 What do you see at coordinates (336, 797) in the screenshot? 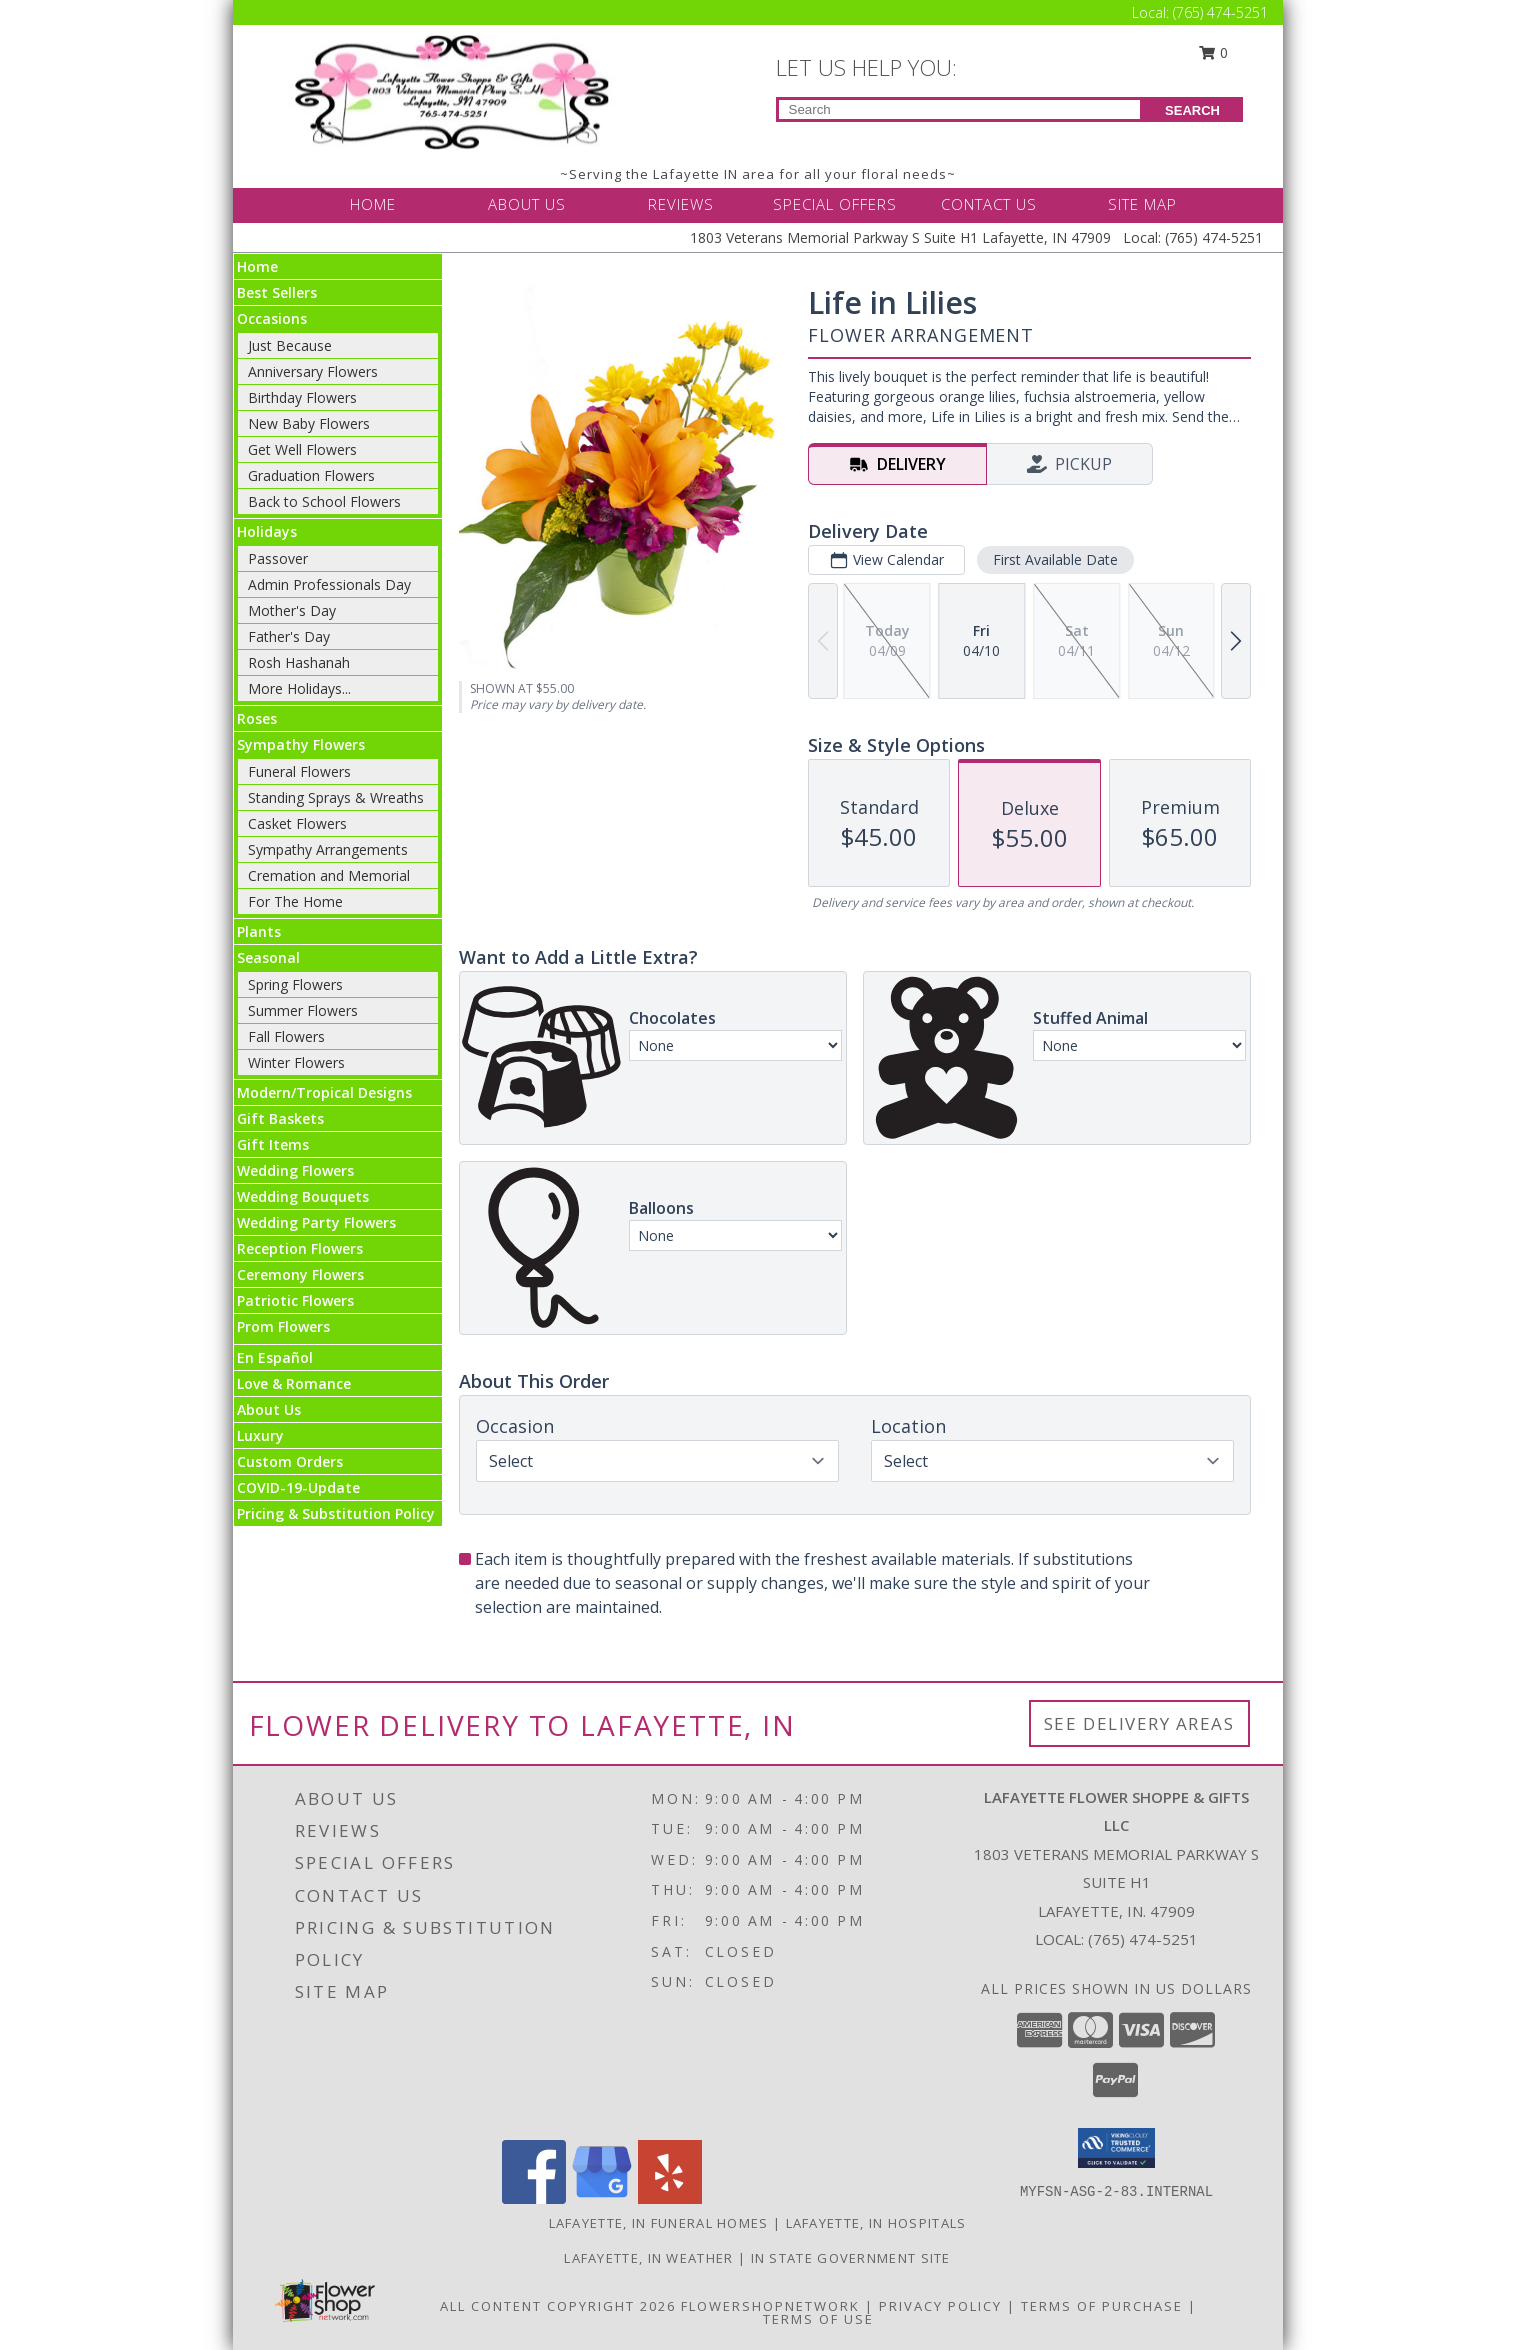
I see `Standing Sprays & Wreaths` at bounding box center [336, 797].